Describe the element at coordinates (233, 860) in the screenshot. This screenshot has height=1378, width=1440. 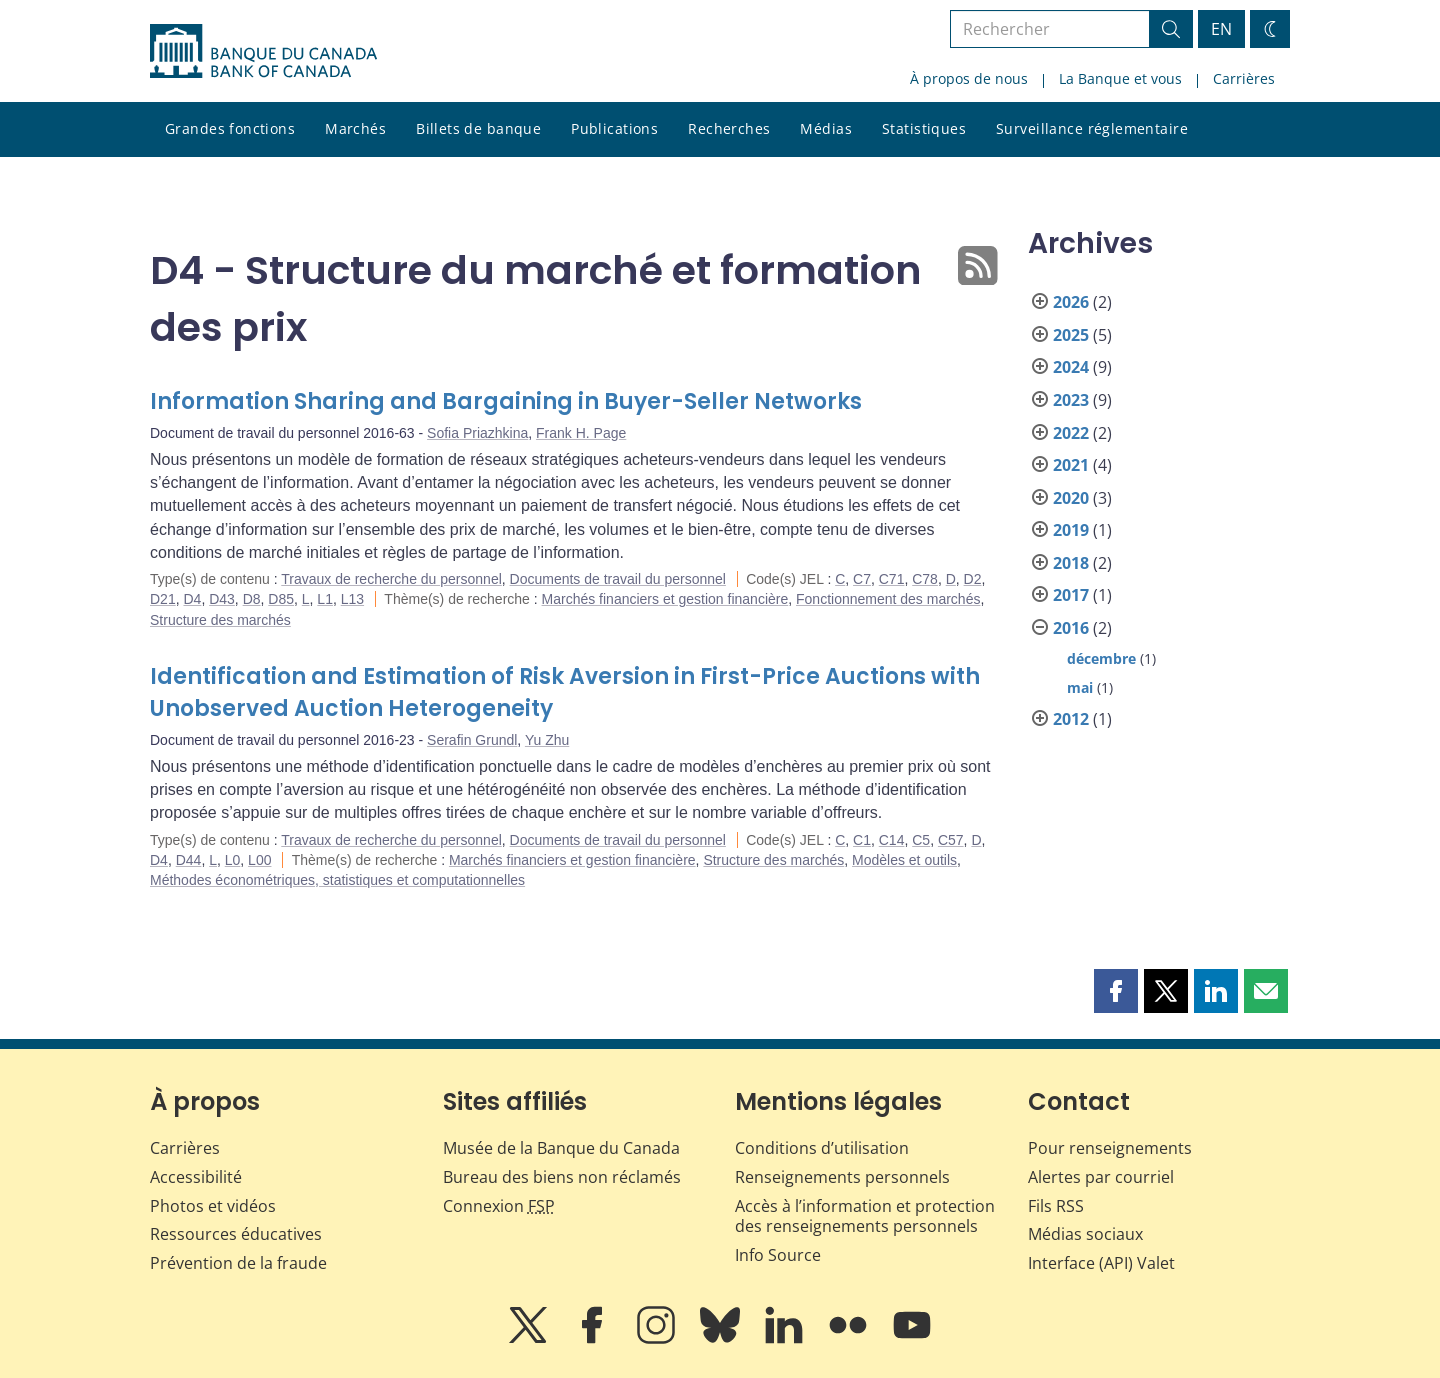
I see `L0` at that location.